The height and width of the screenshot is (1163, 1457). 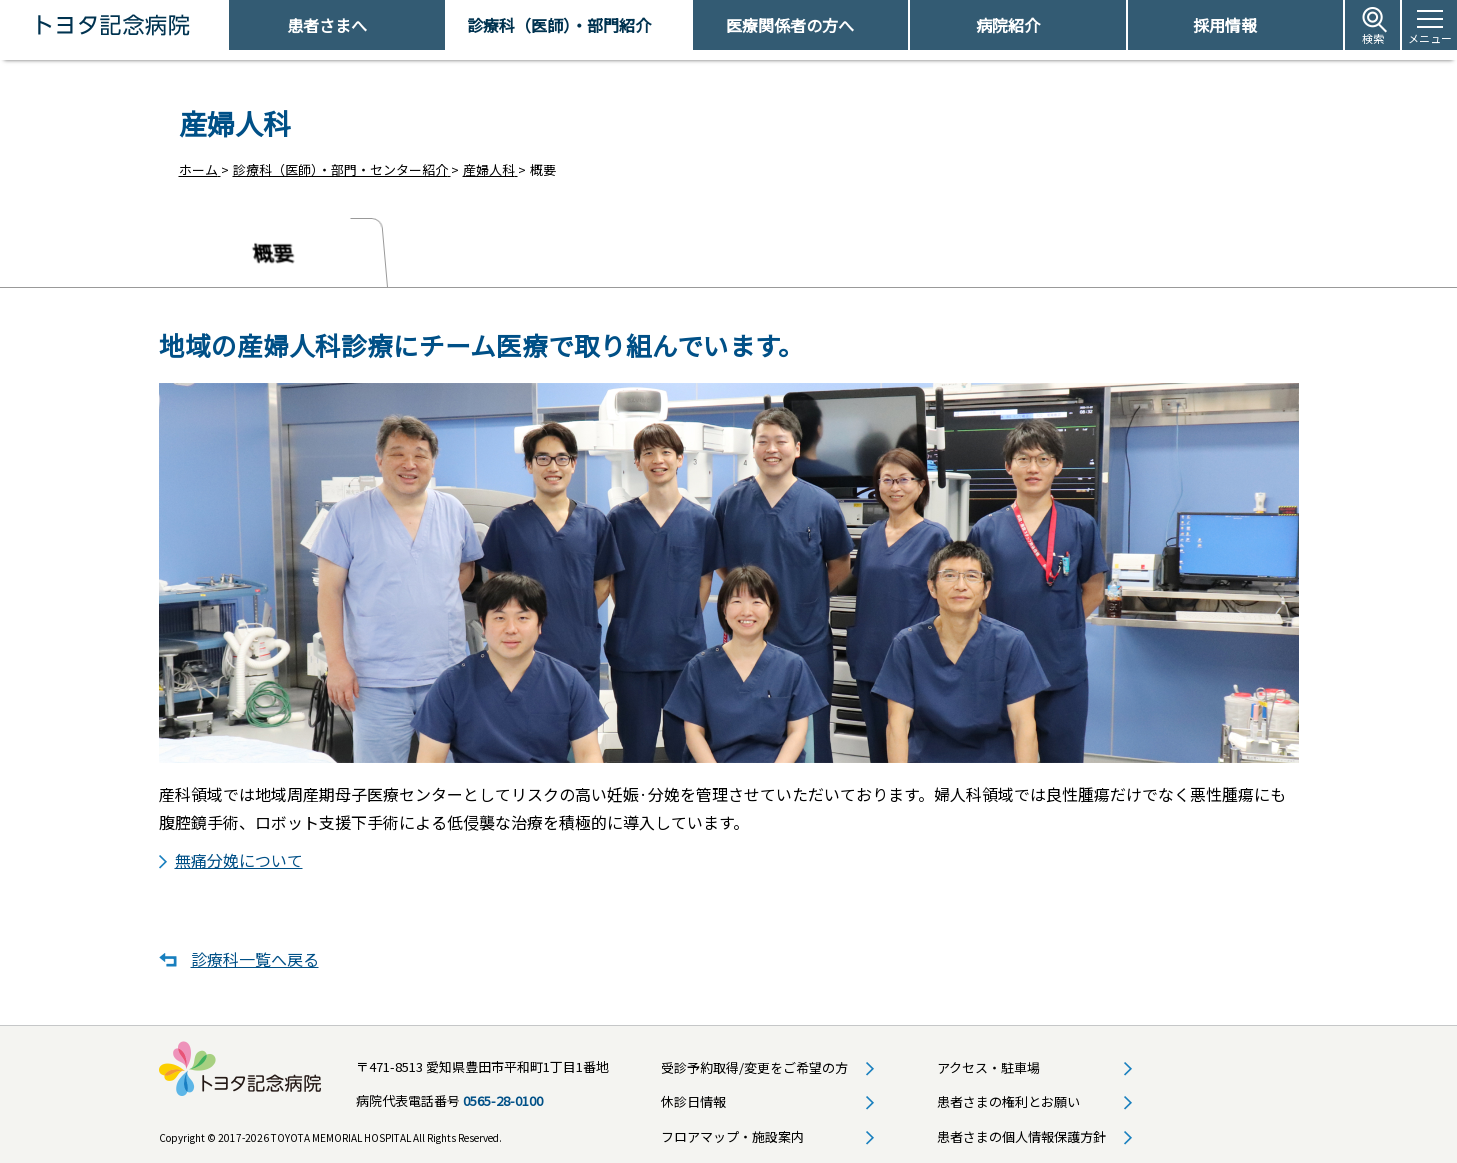 I want to click on 無痛分娩について, so click(x=239, y=857).